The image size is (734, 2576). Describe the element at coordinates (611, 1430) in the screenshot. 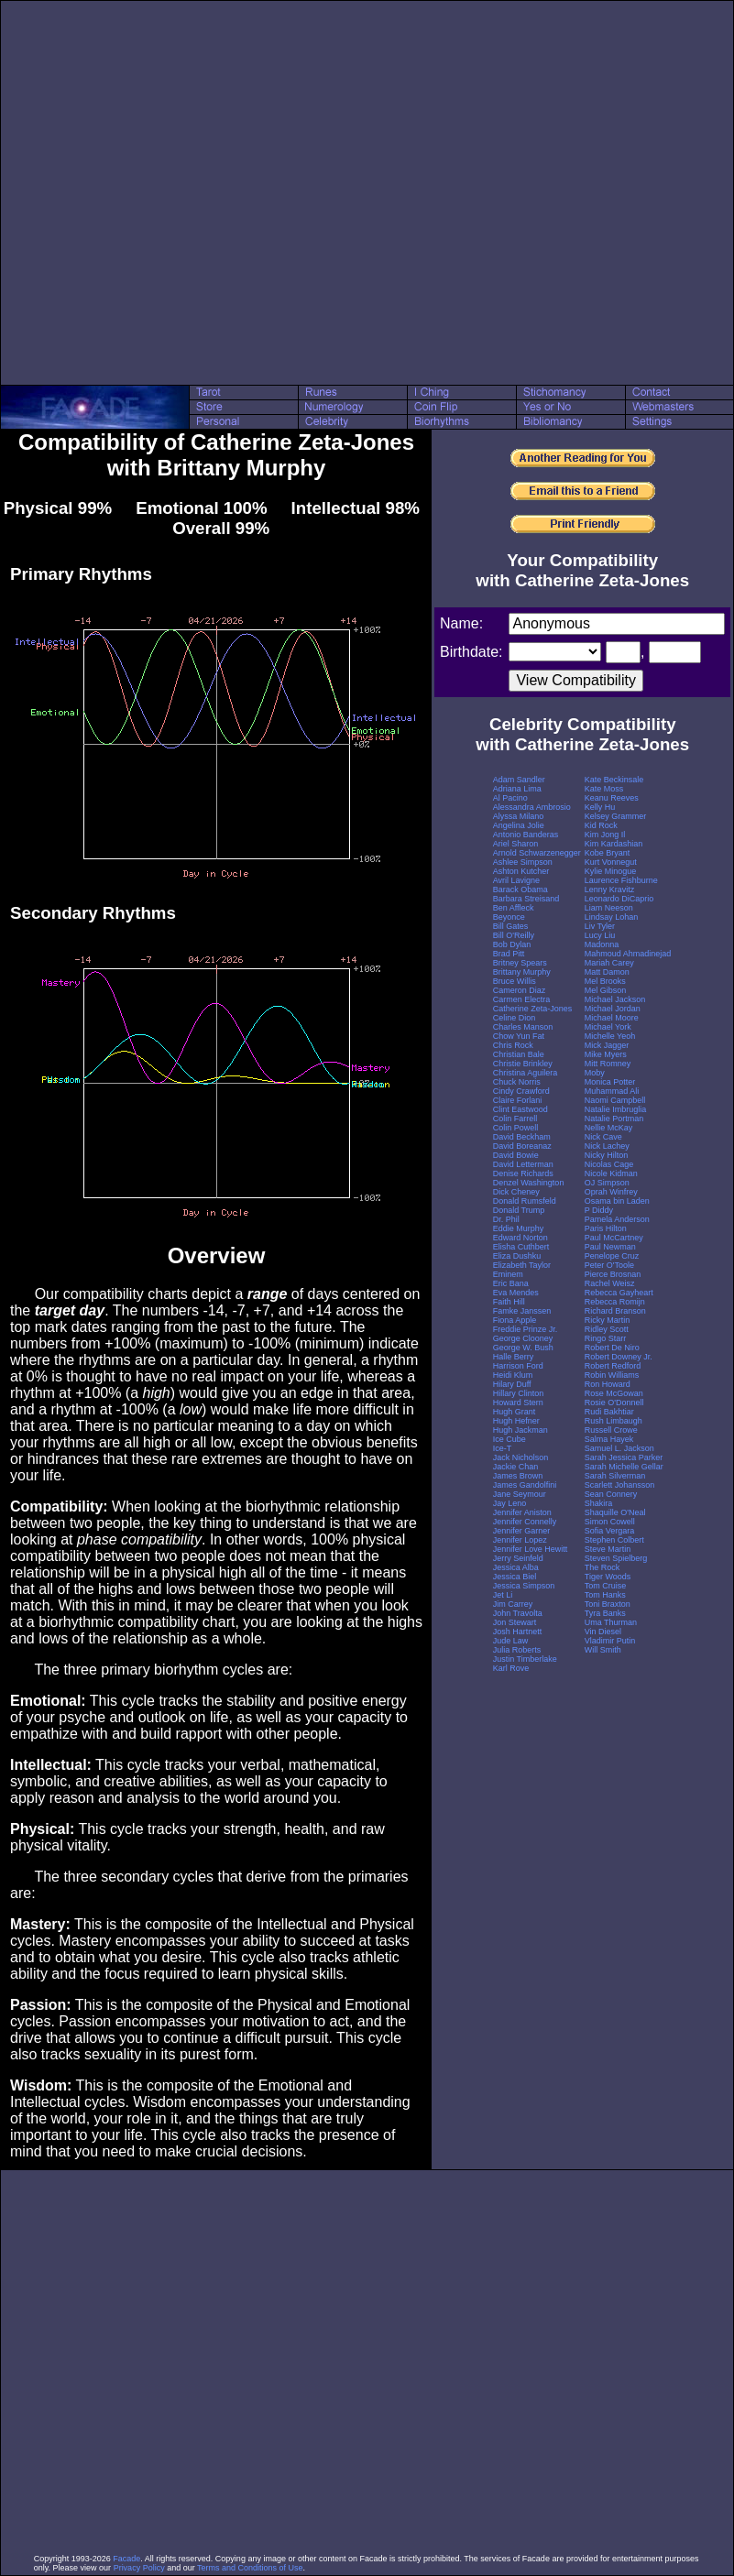

I see `Russell Crowe` at that location.